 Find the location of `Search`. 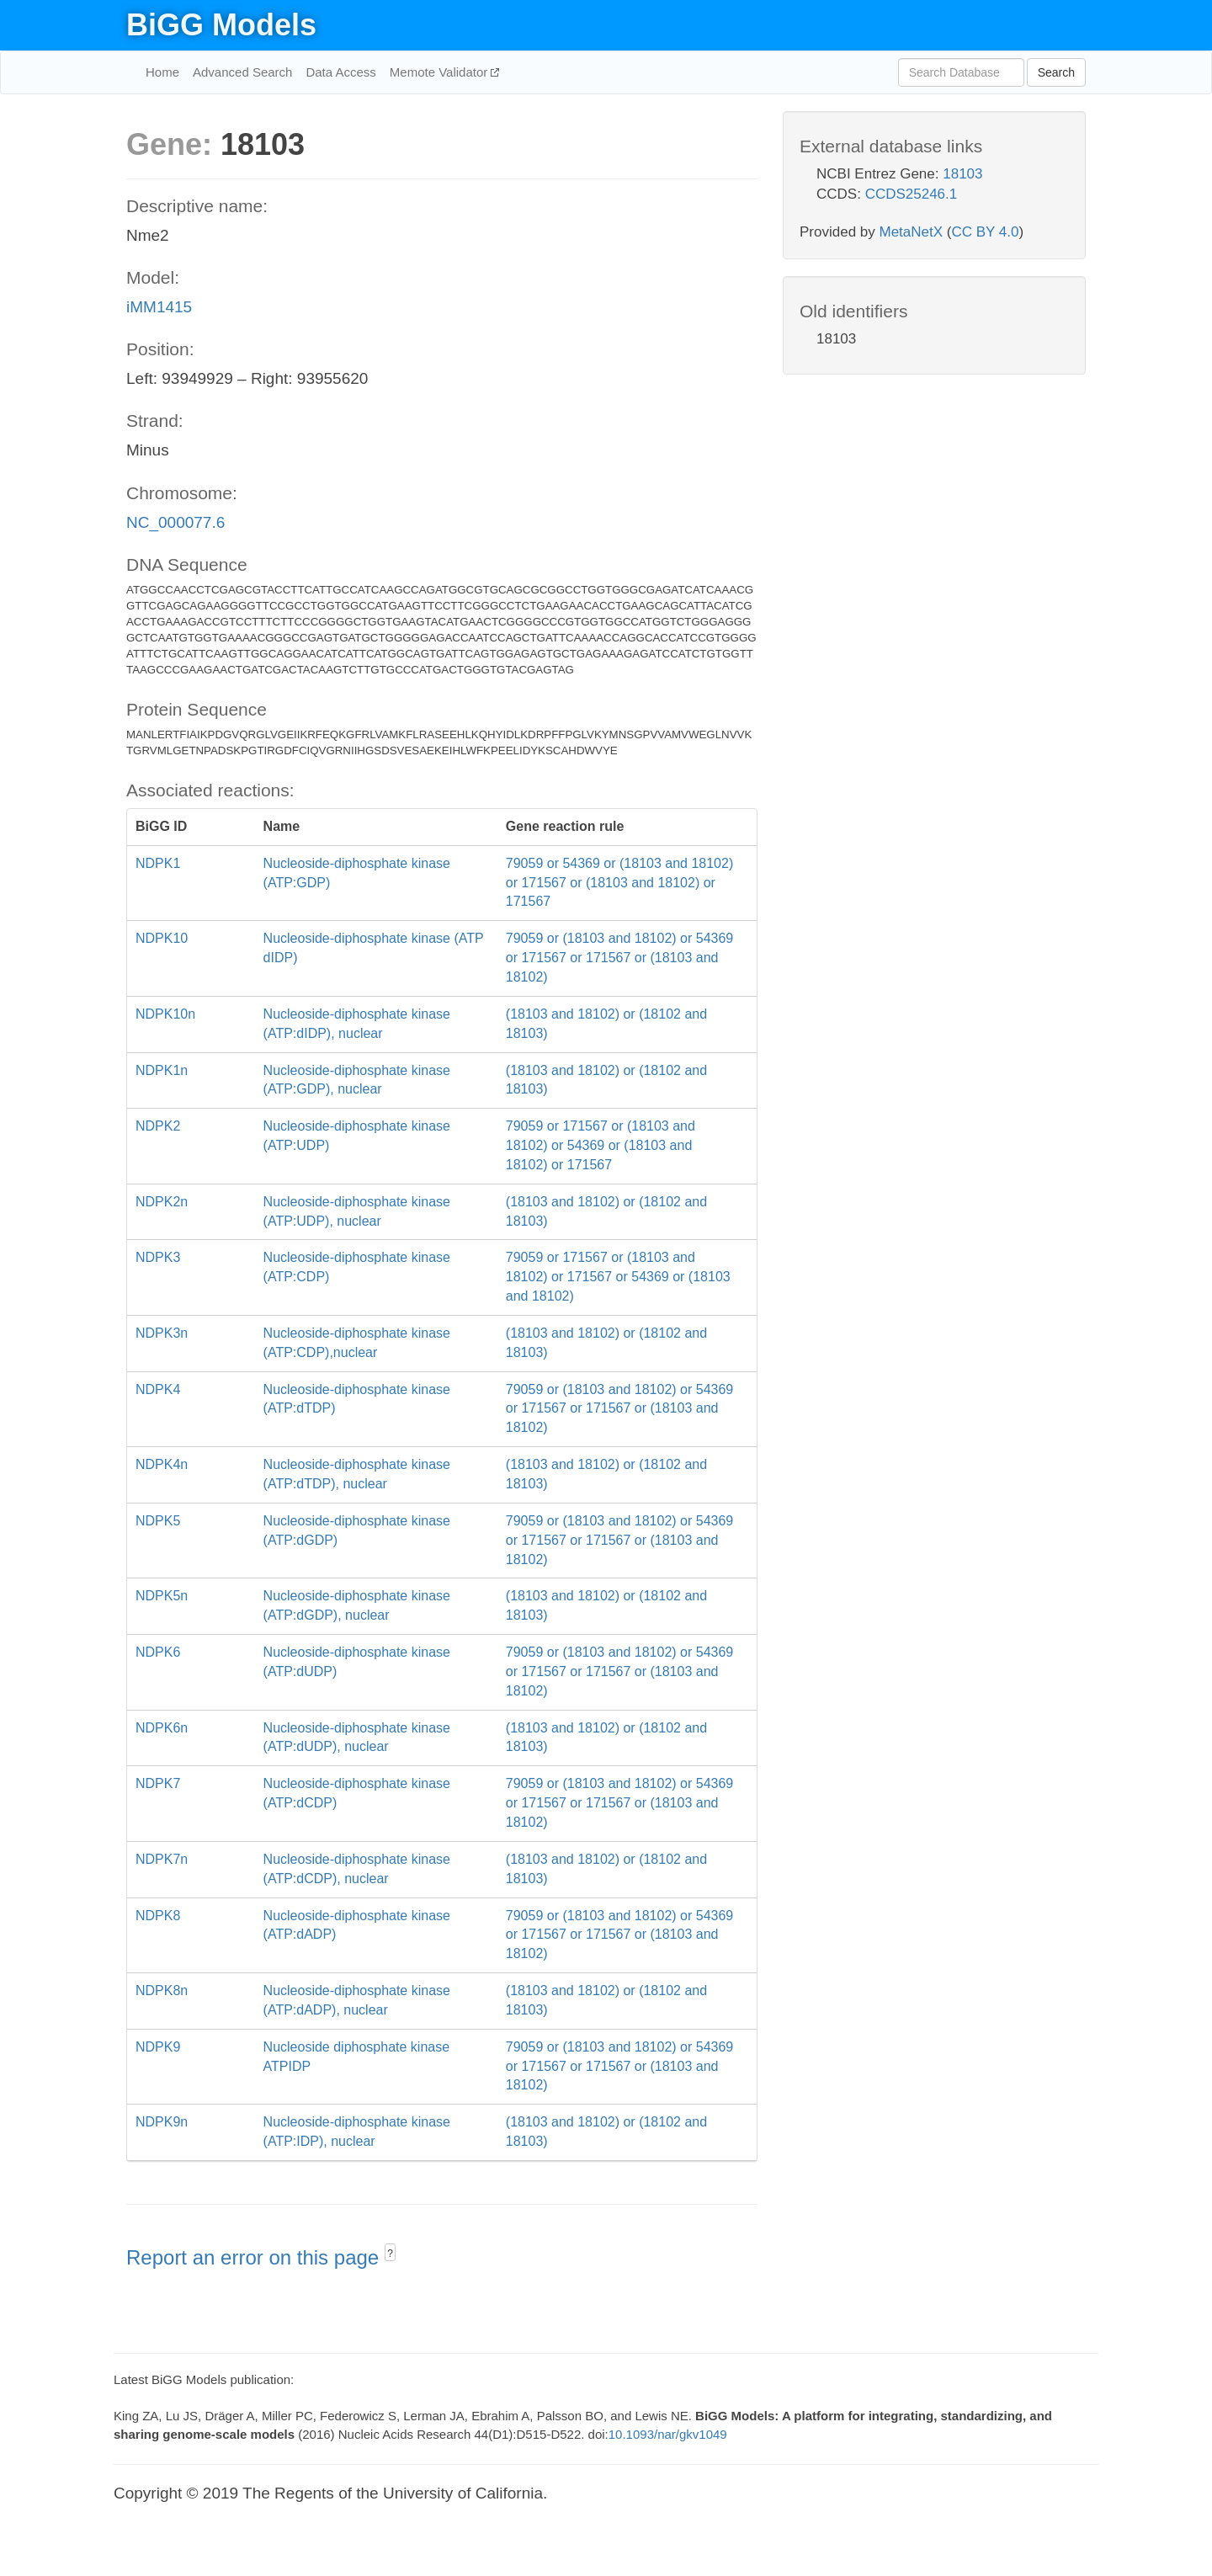

Search is located at coordinates (1056, 72).